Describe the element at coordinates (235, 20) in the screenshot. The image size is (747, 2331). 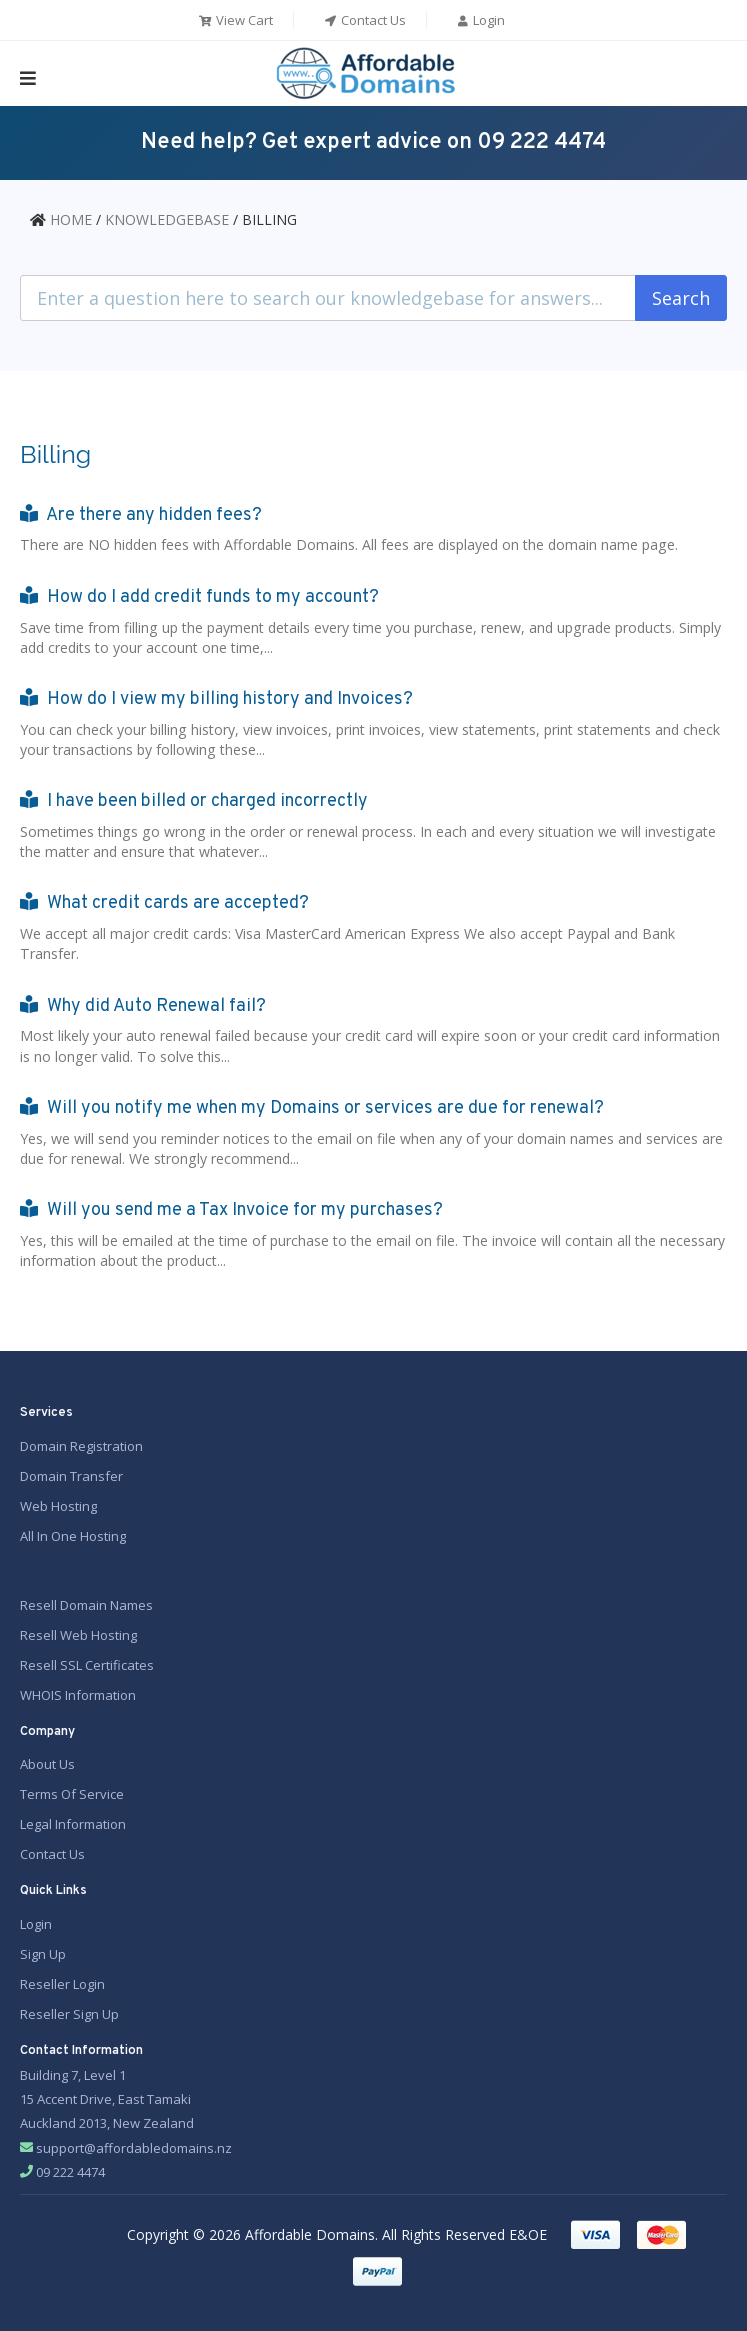
I see `View Cart` at that location.